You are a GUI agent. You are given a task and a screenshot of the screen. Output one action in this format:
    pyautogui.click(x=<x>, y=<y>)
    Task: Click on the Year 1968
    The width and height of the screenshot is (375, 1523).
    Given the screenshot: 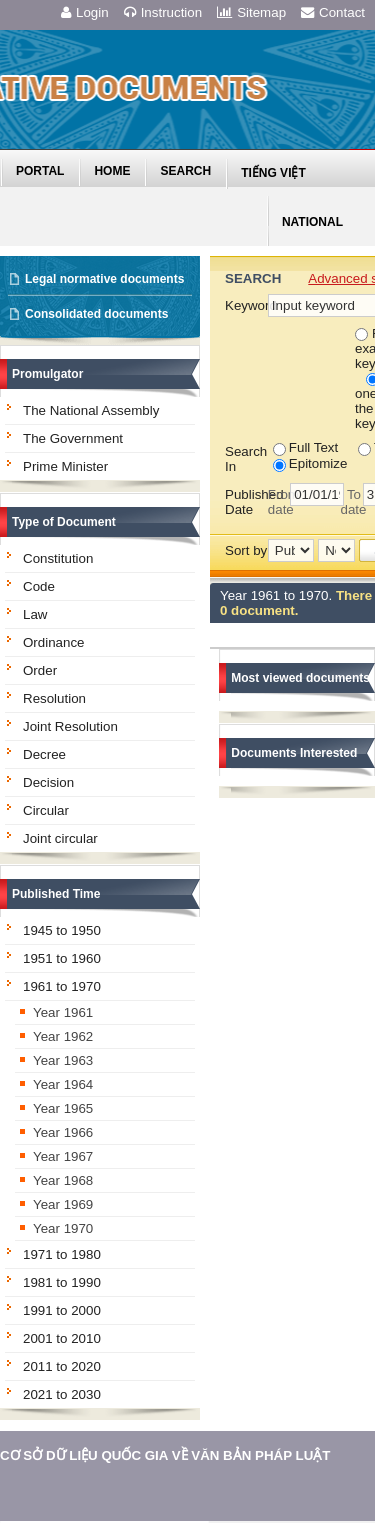 What is the action you would take?
    pyautogui.click(x=63, y=1180)
    